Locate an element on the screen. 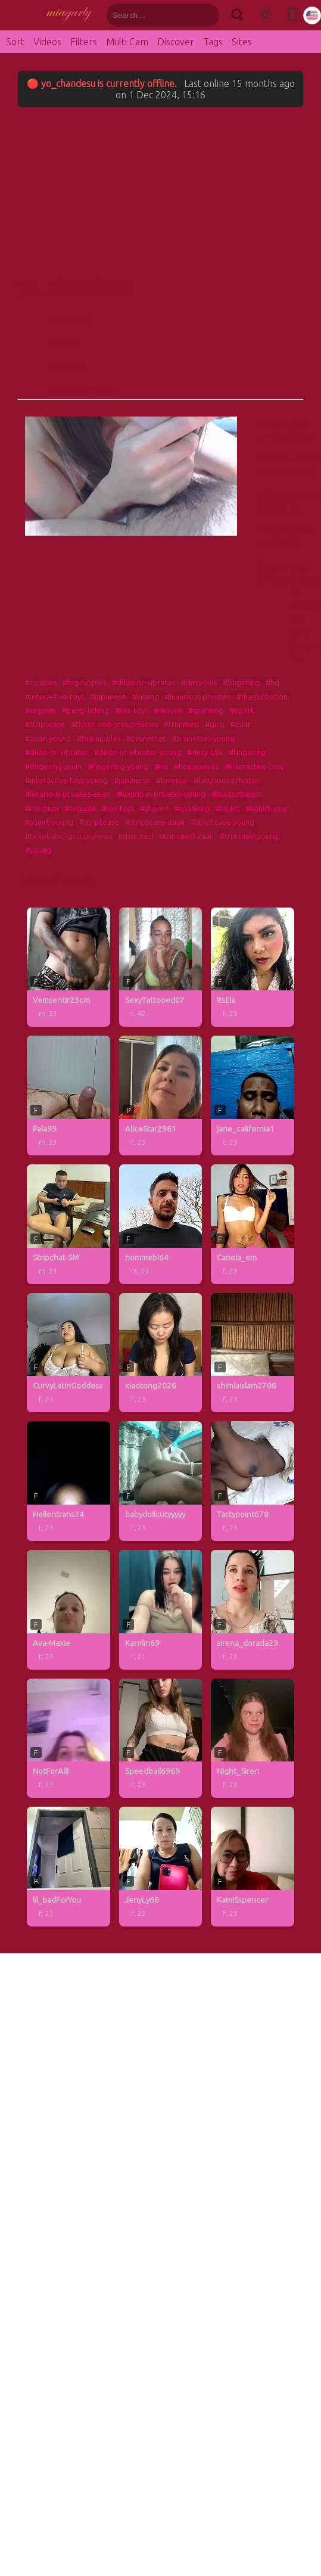 The image size is (321, 2576). [babydollcutyyyyy profile] is located at coordinates (160, 1481).